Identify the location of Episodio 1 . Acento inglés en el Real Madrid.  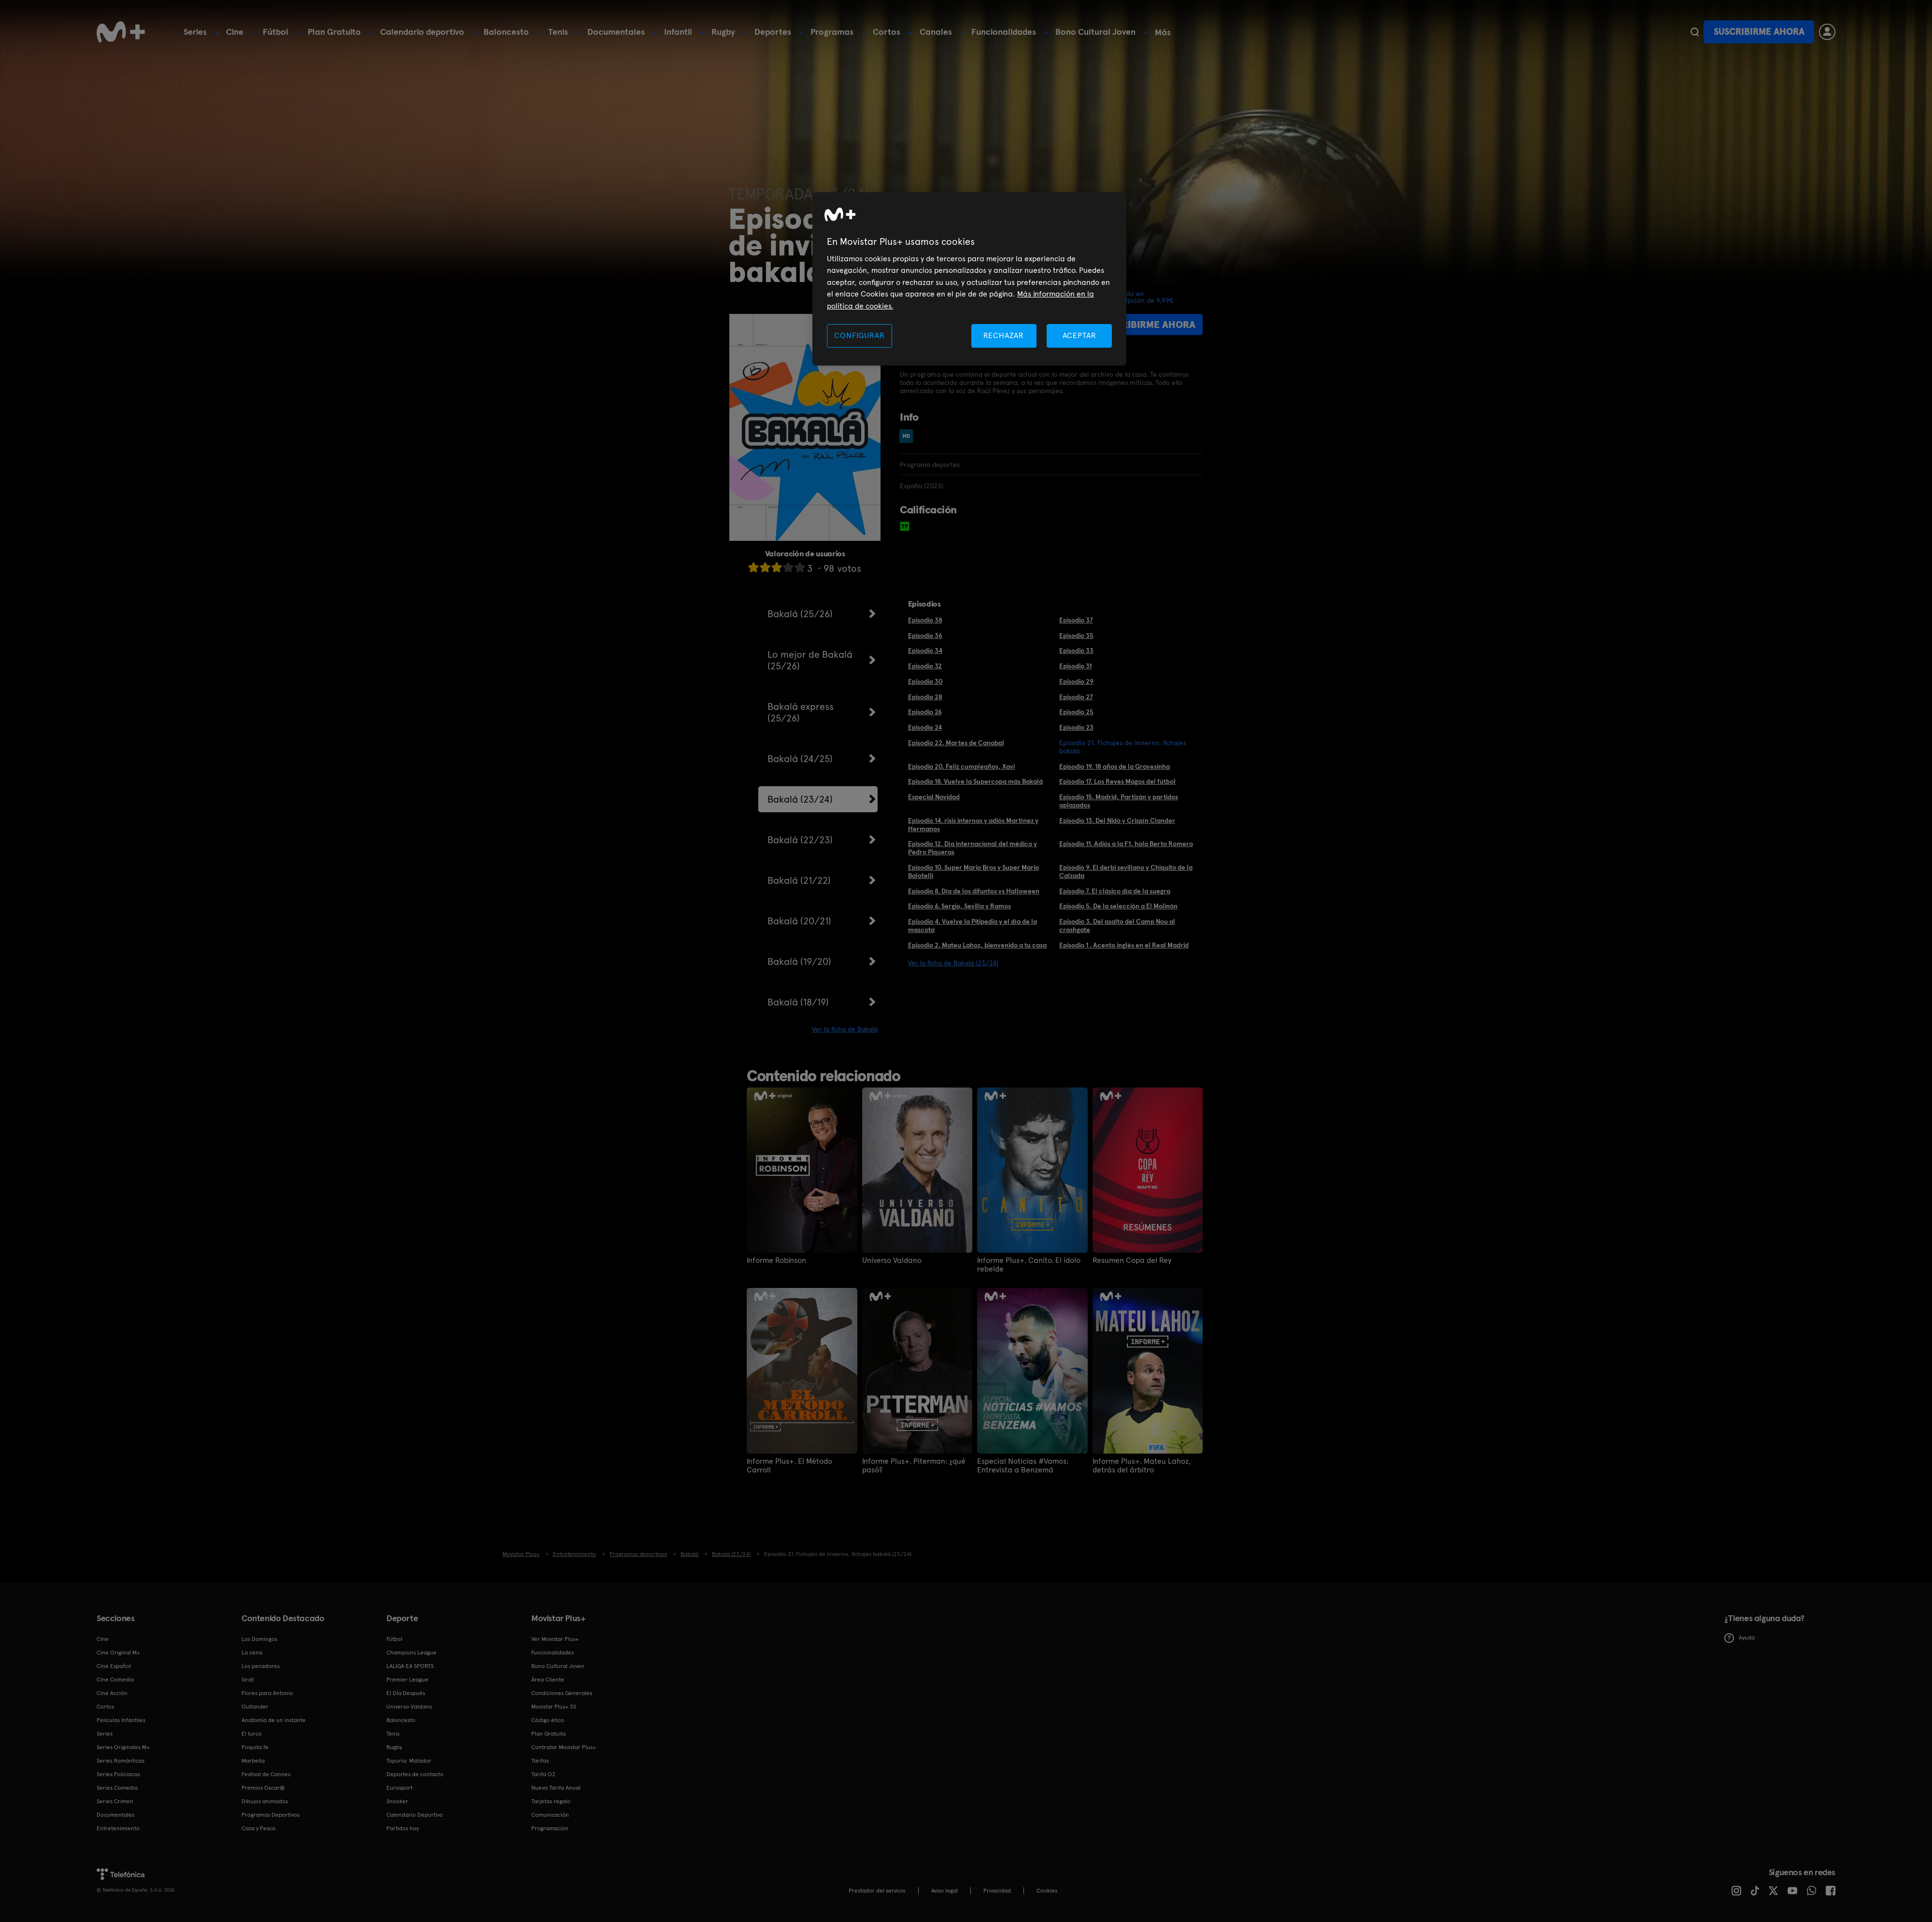
(1124, 945).